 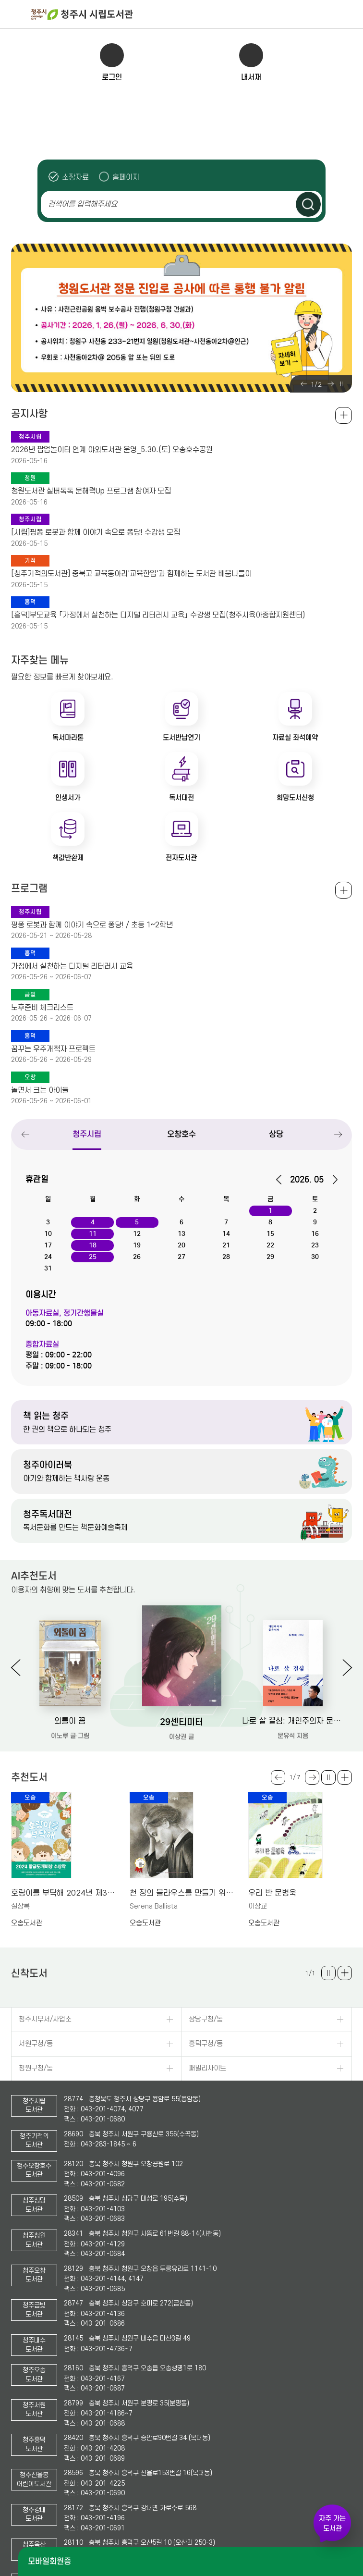 I want to click on 더보기 +, so click(x=345, y=1777).